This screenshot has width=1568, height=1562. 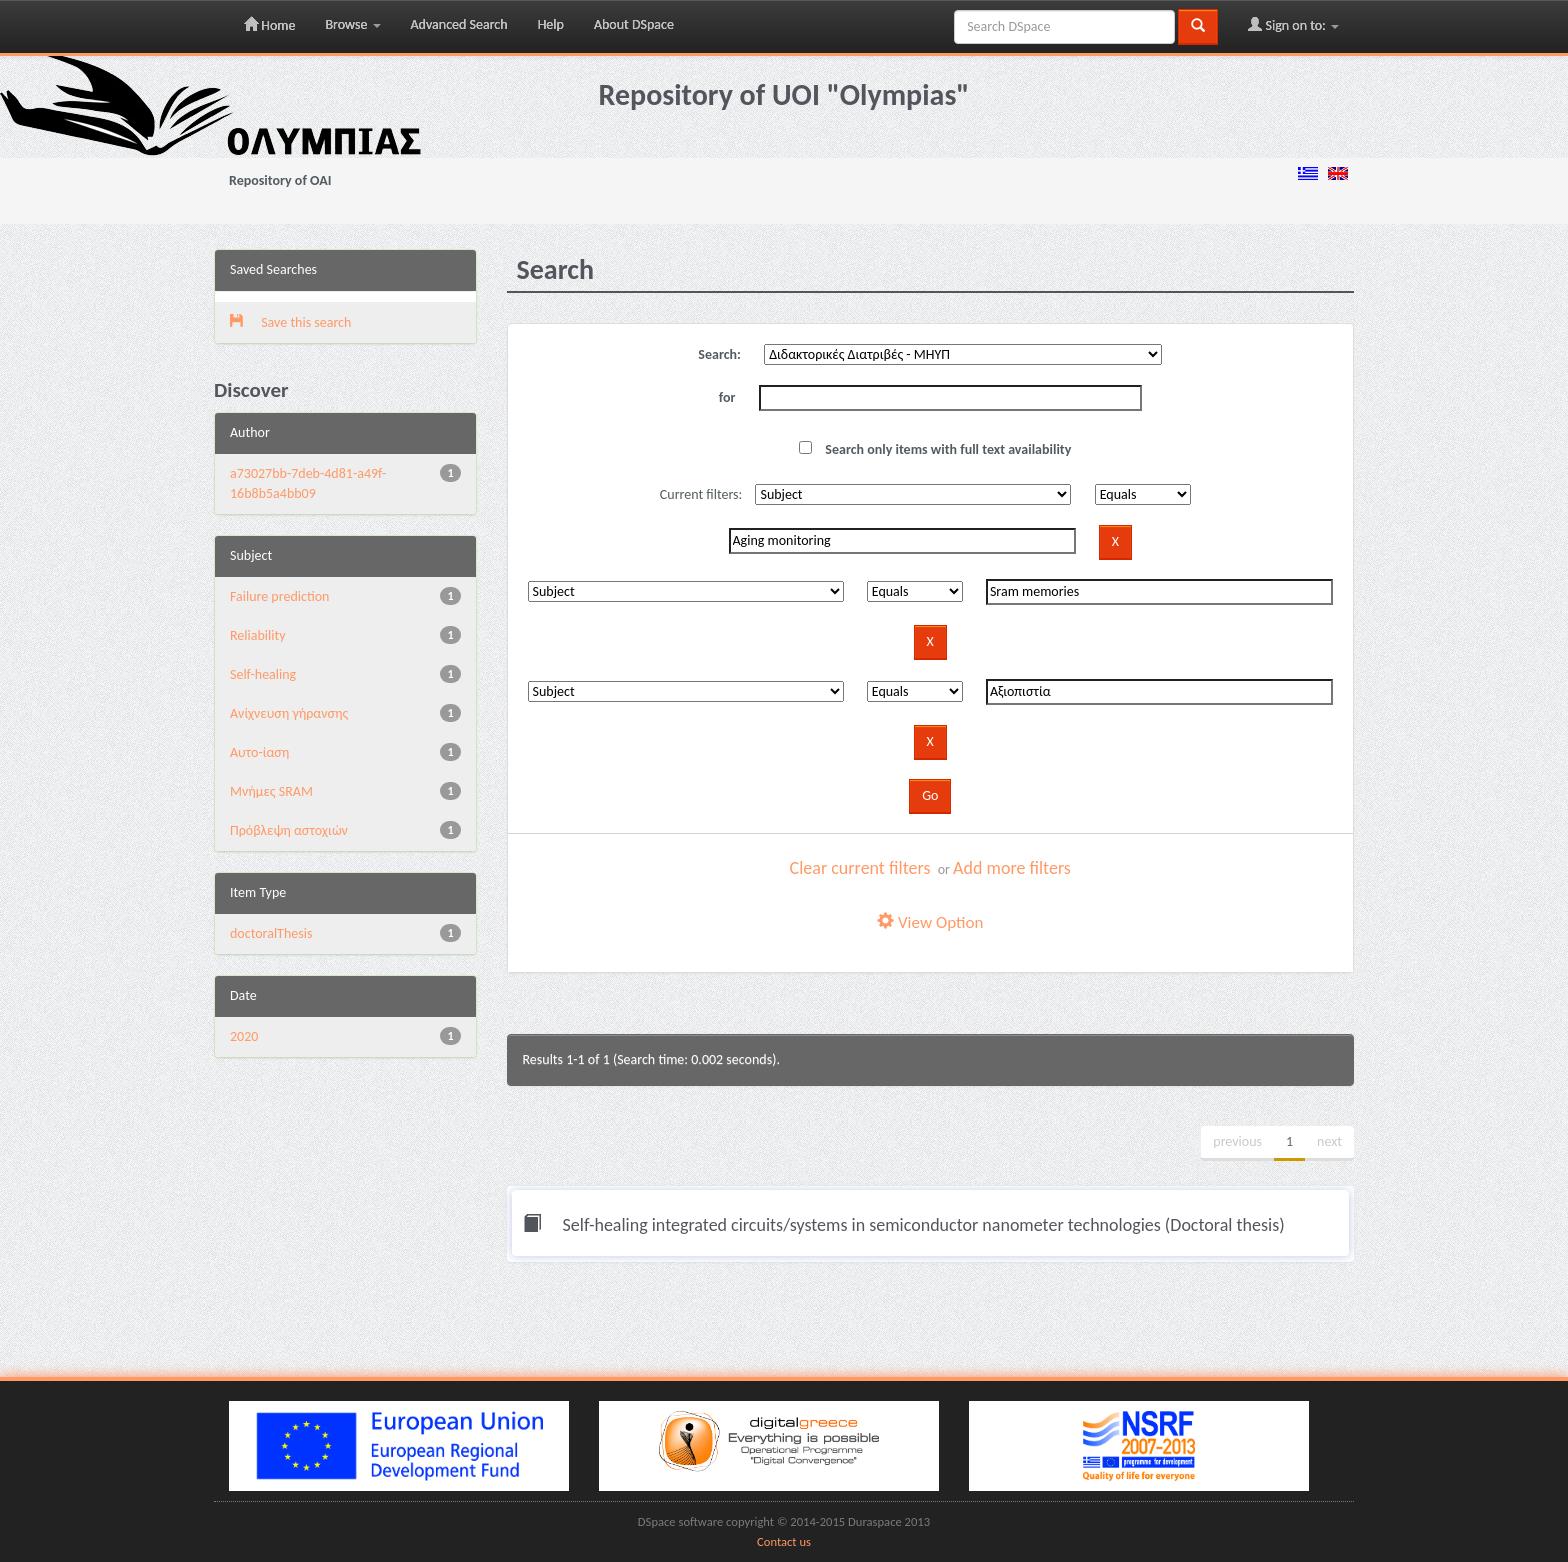 What do you see at coordinates (784, 1541) in the screenshot?
I see `Contact us` at bounding box center [784, 1541].